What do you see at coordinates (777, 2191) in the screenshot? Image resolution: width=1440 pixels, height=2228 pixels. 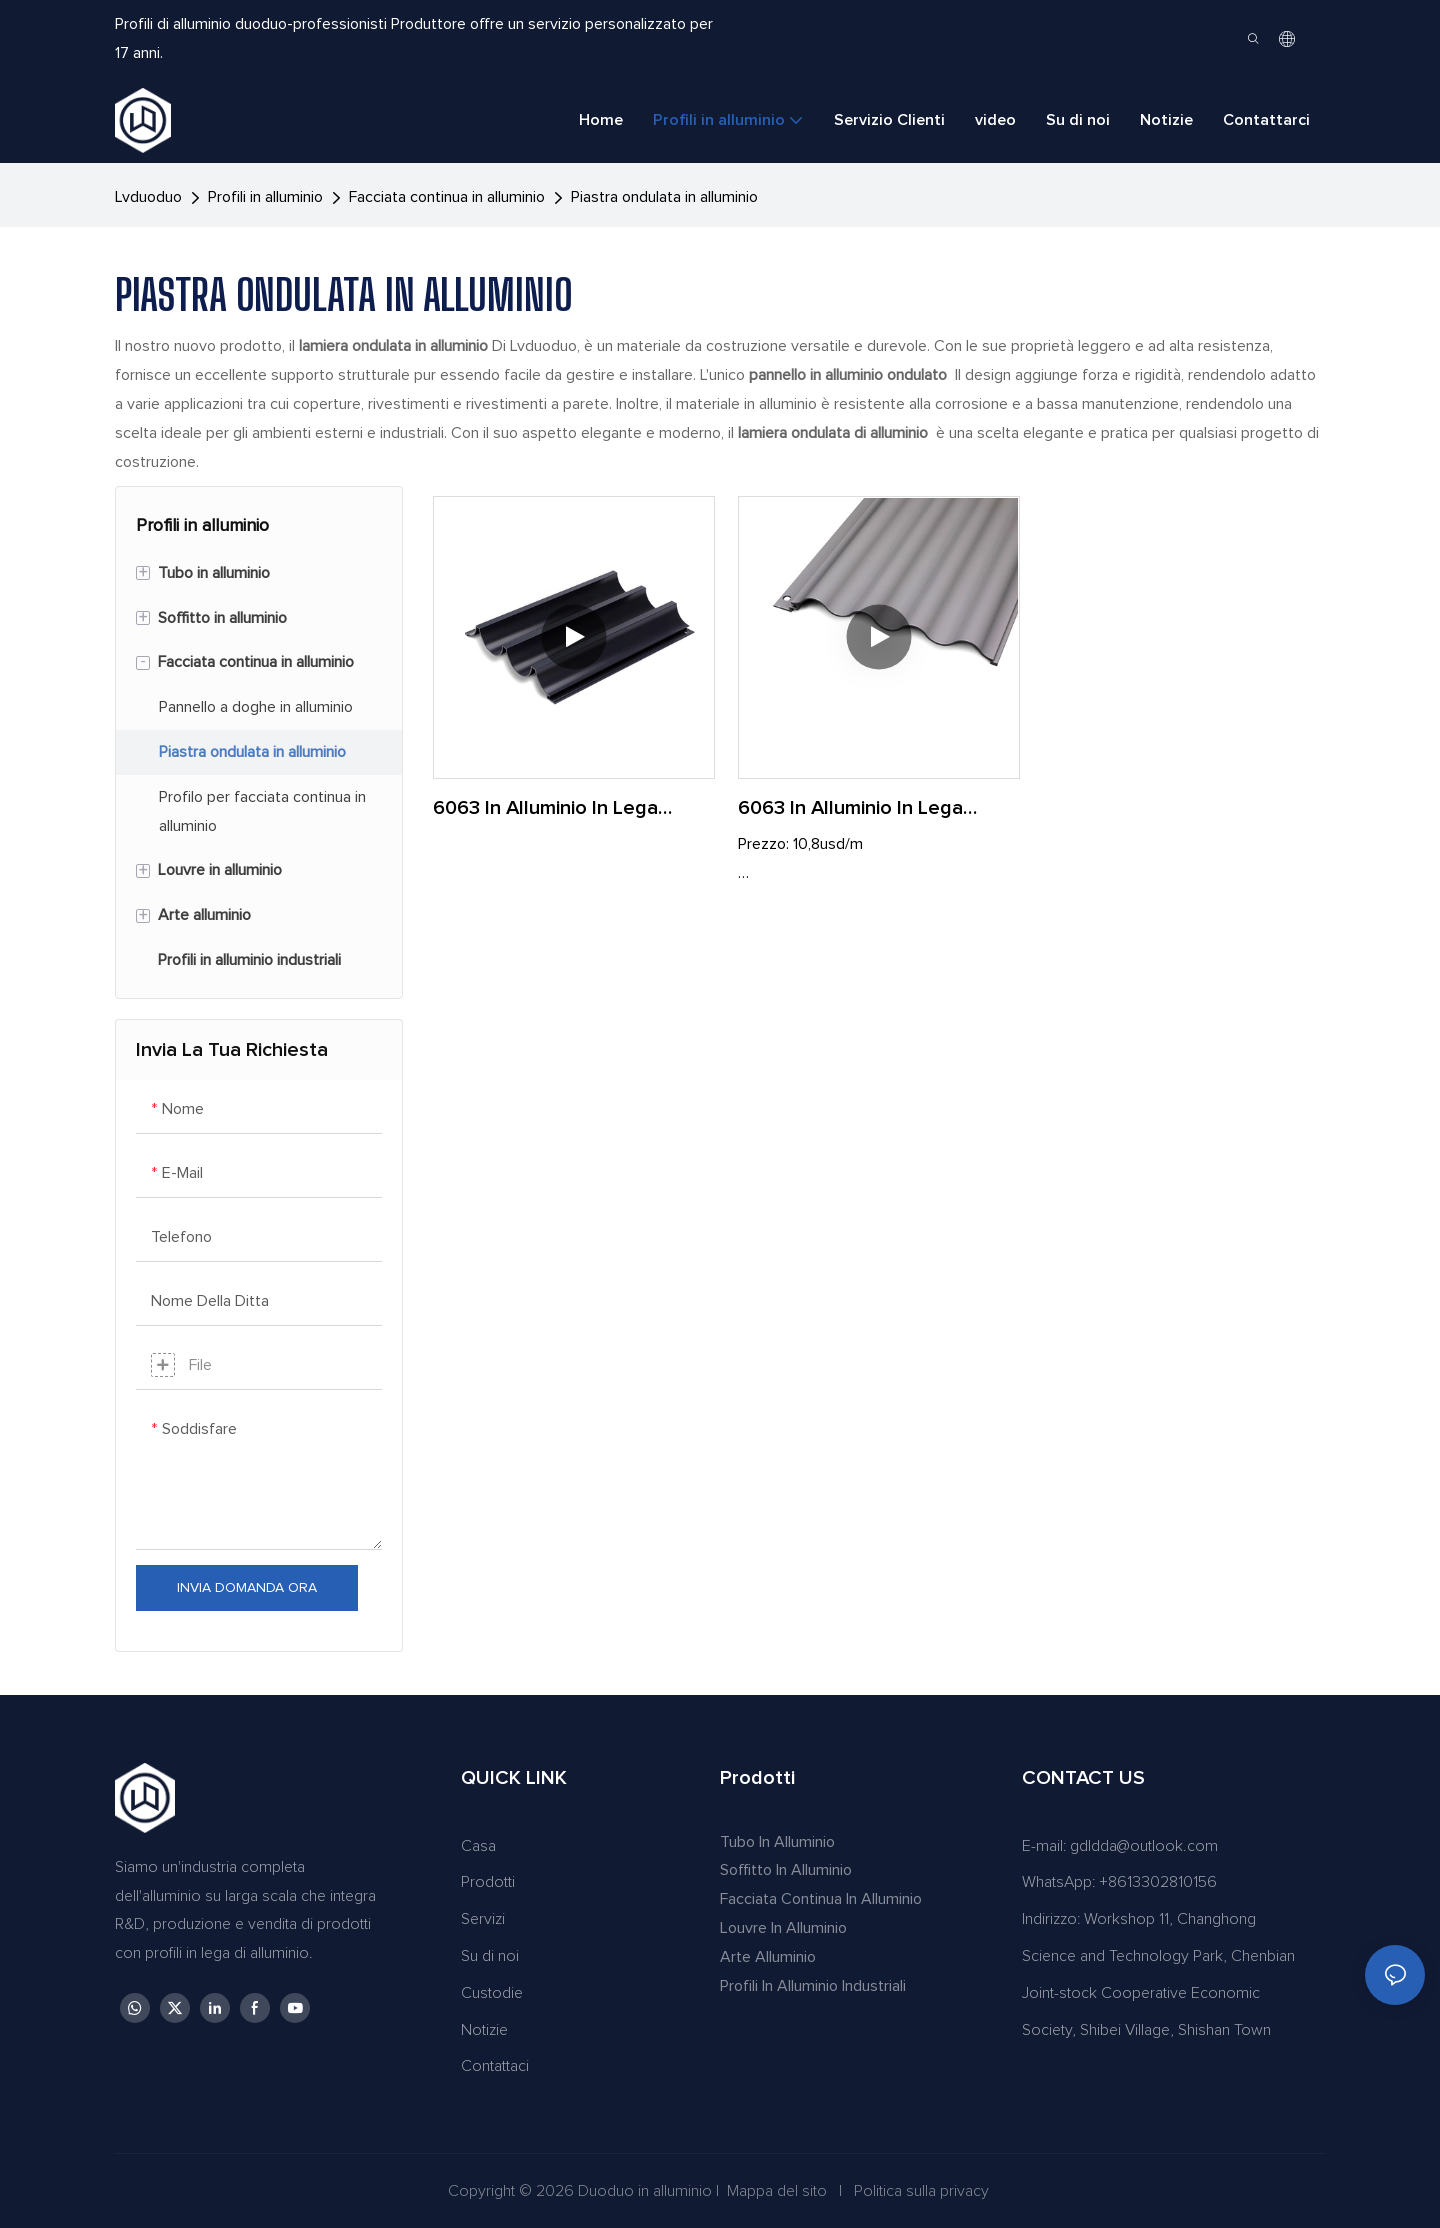 I see `Mappa del sito` at bounding box center [777, 2191].